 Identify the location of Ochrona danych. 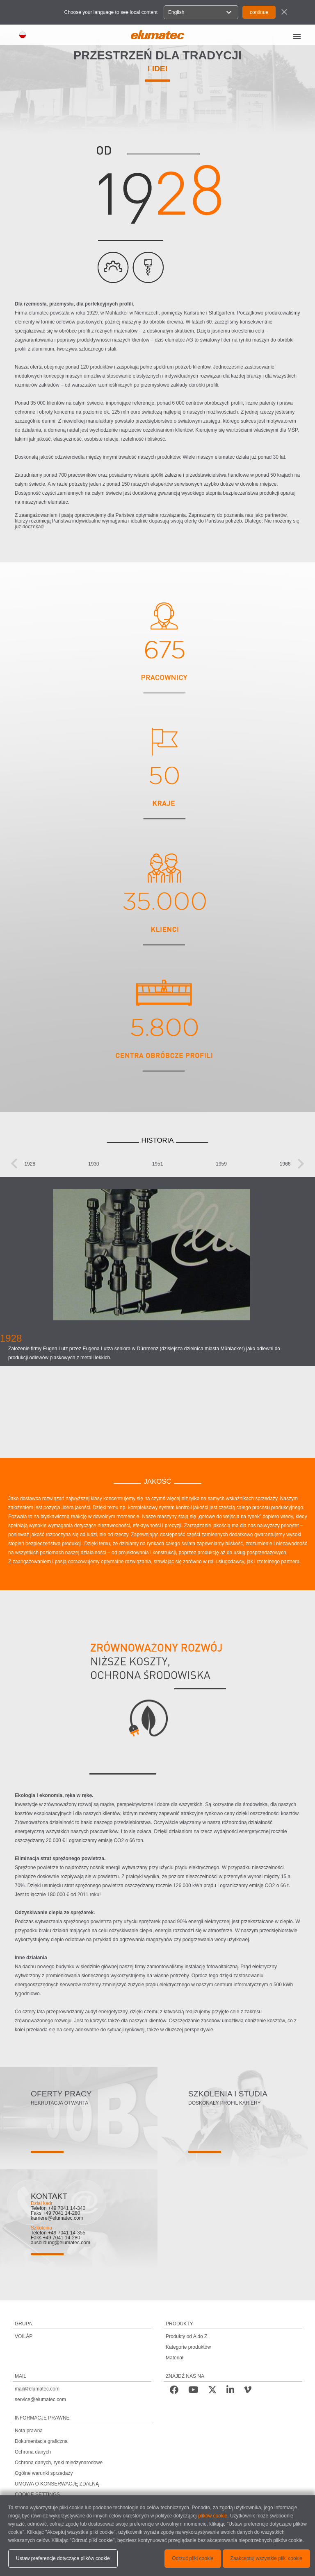
(33, 2452).